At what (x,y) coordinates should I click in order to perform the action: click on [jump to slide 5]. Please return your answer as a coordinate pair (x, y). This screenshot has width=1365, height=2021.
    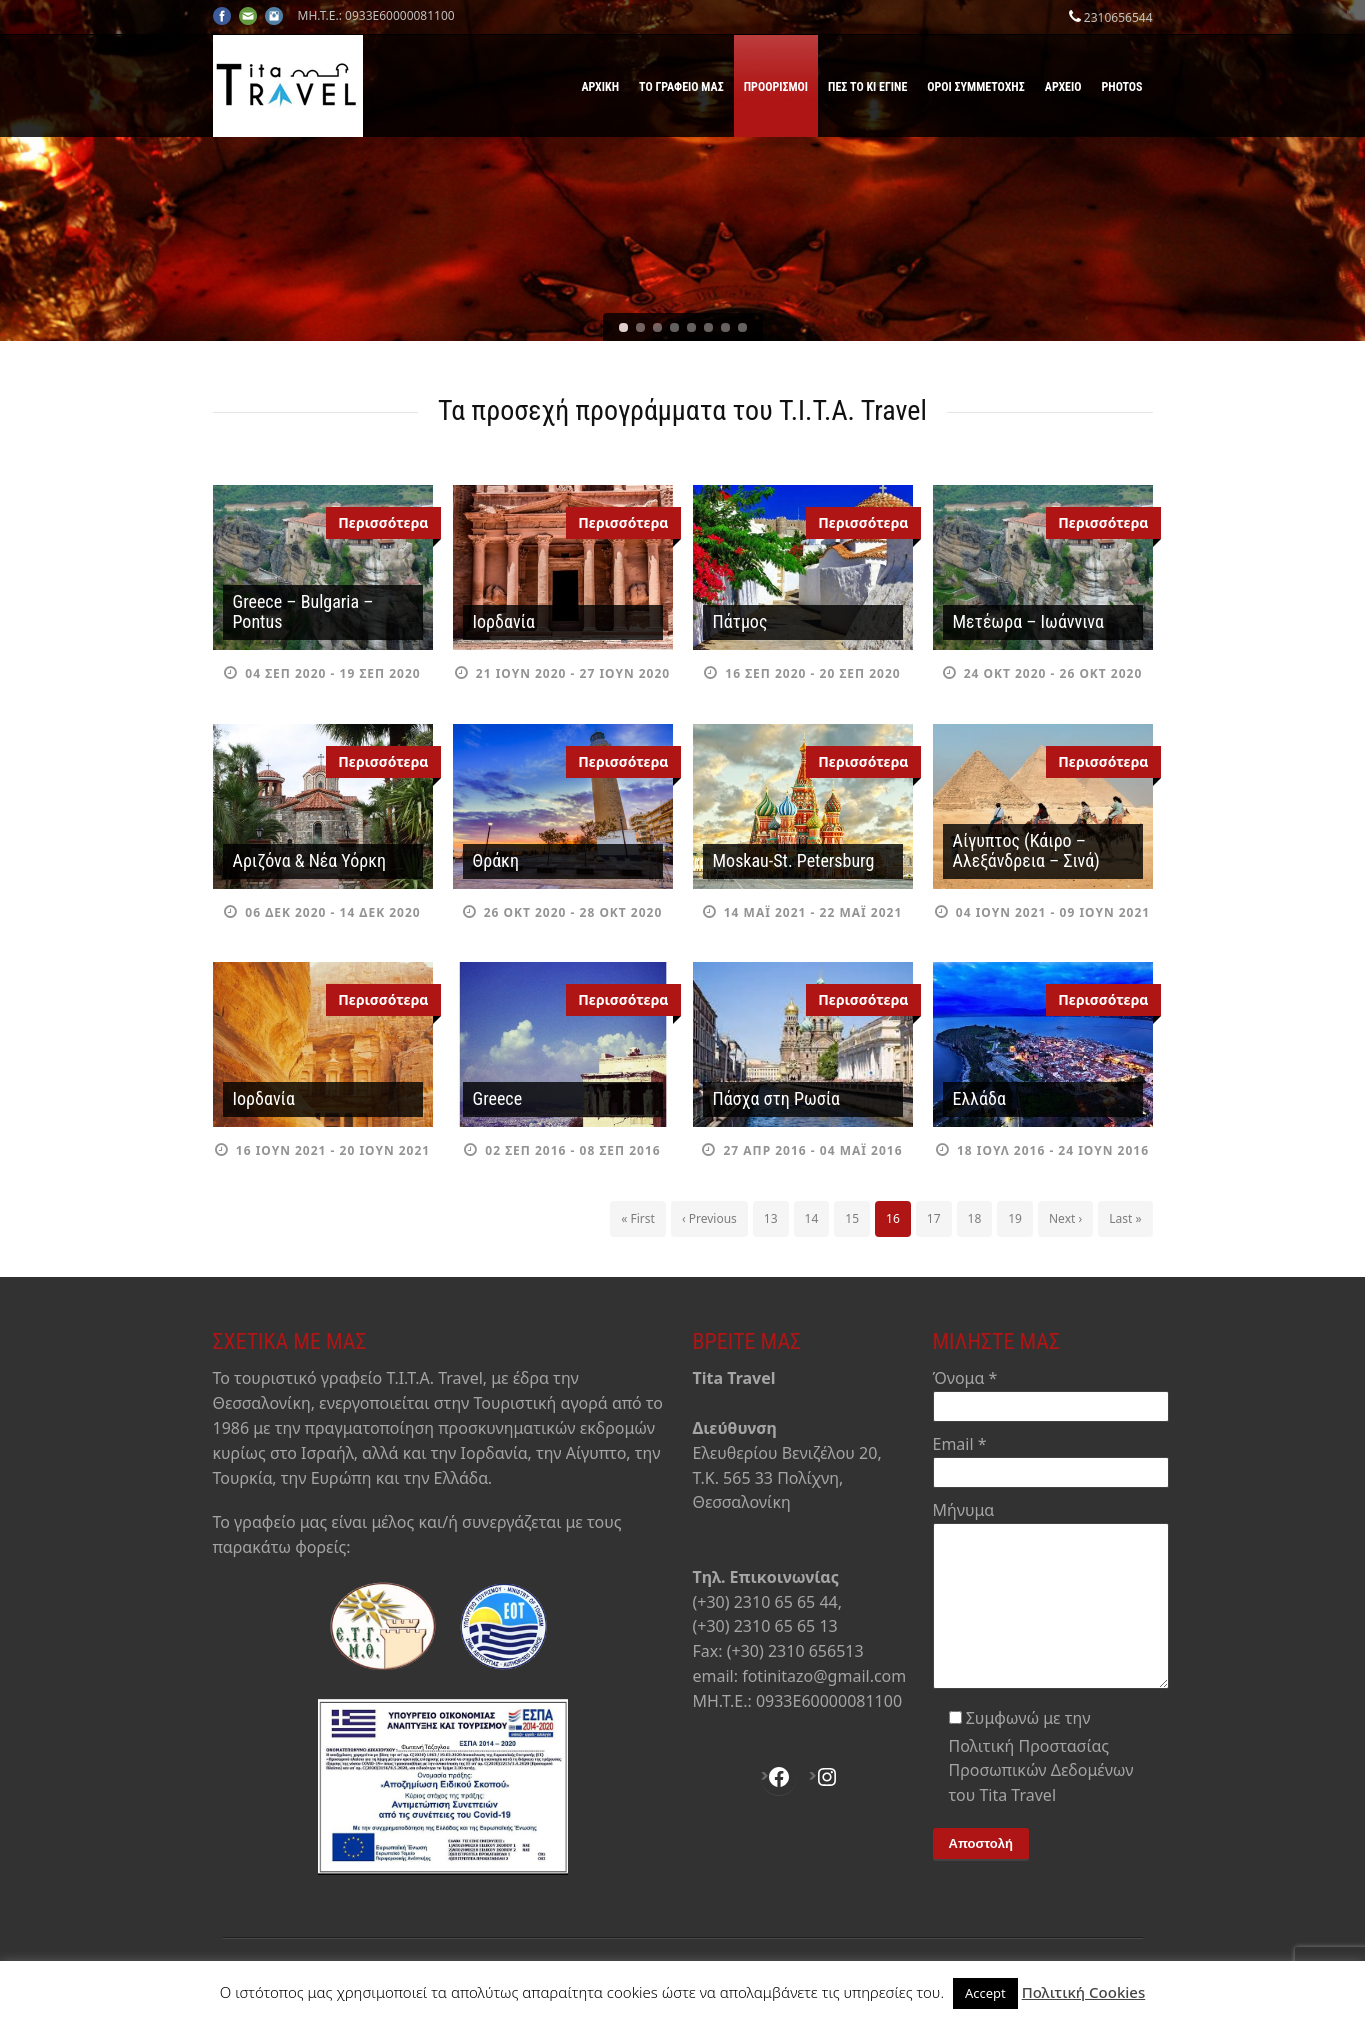
    Looking at the image, I should click on (691, 327).